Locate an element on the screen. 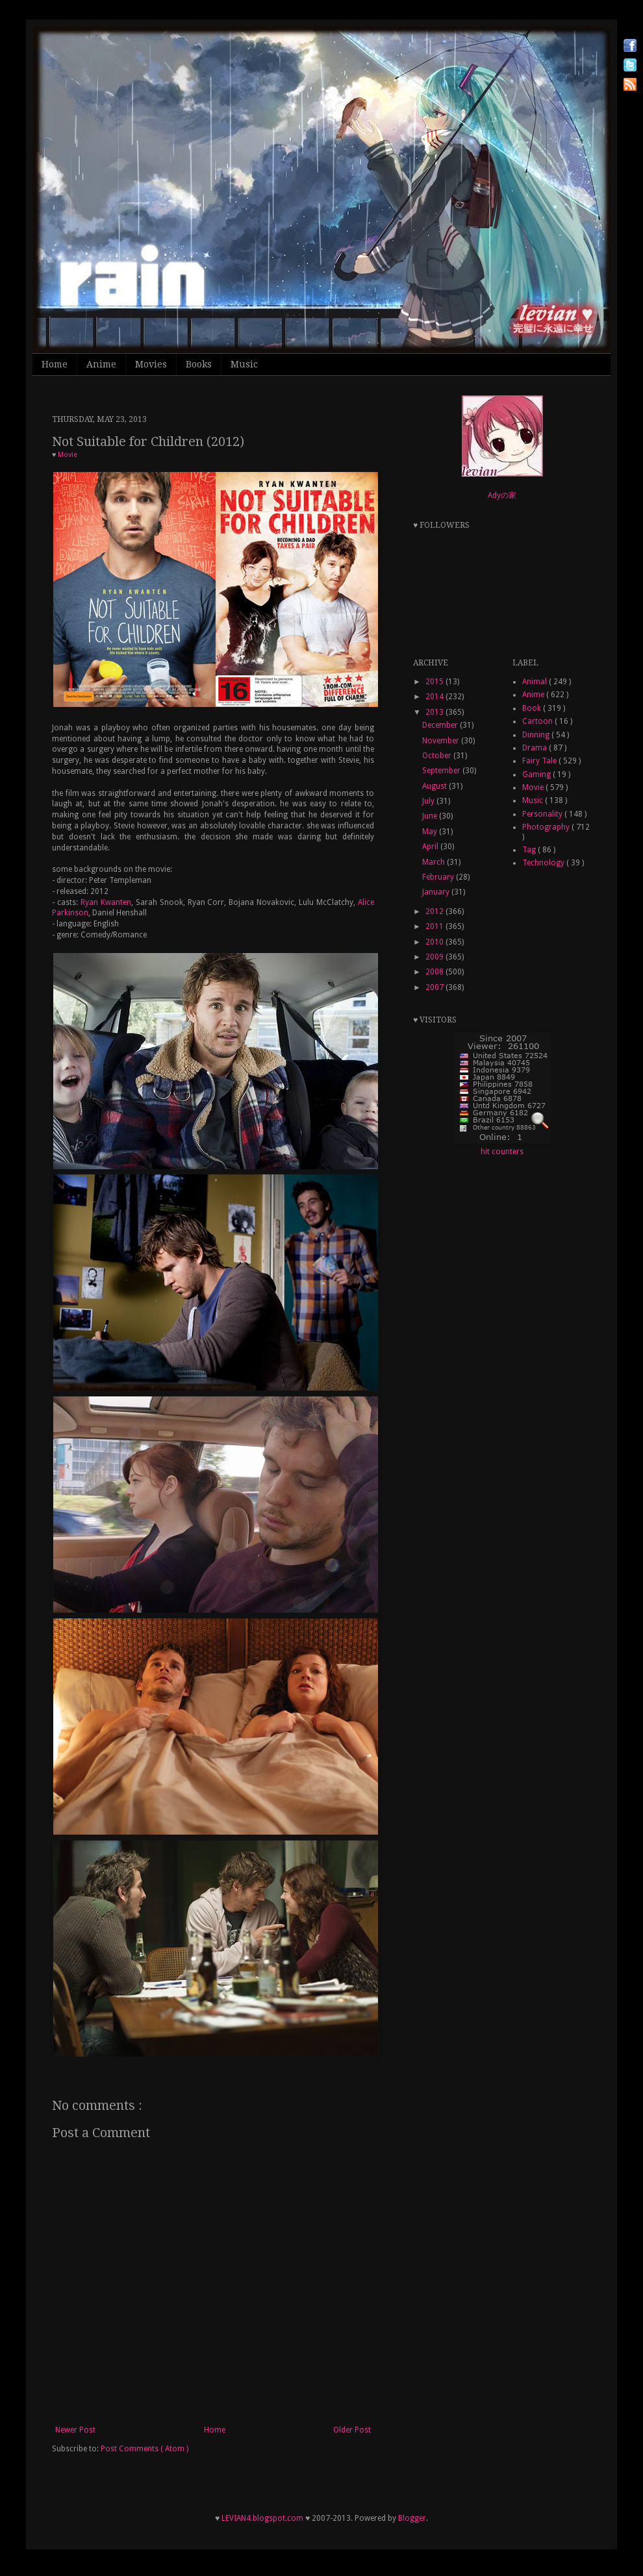 This screenshot has width=643, height=2576. Animal is located at coordinates (535, 681).